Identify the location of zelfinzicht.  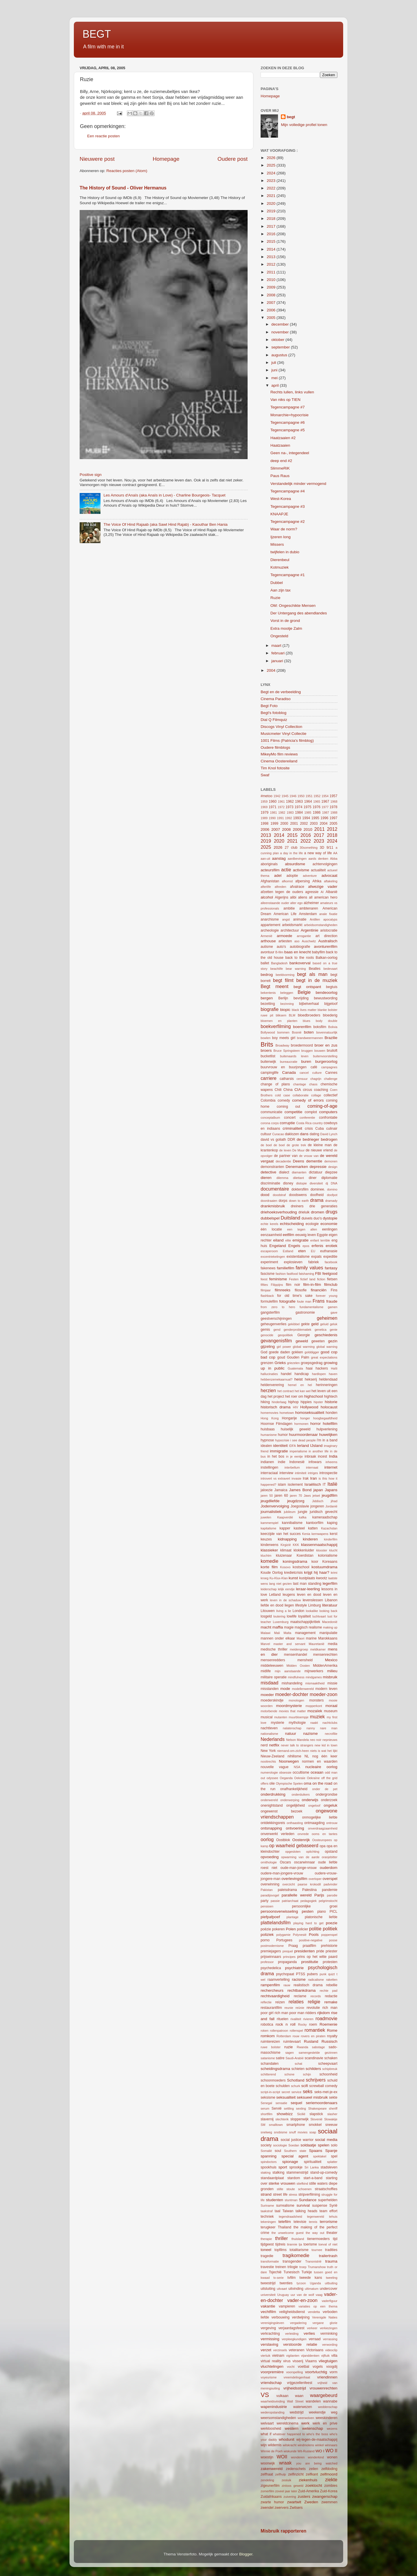
(295, 2474).